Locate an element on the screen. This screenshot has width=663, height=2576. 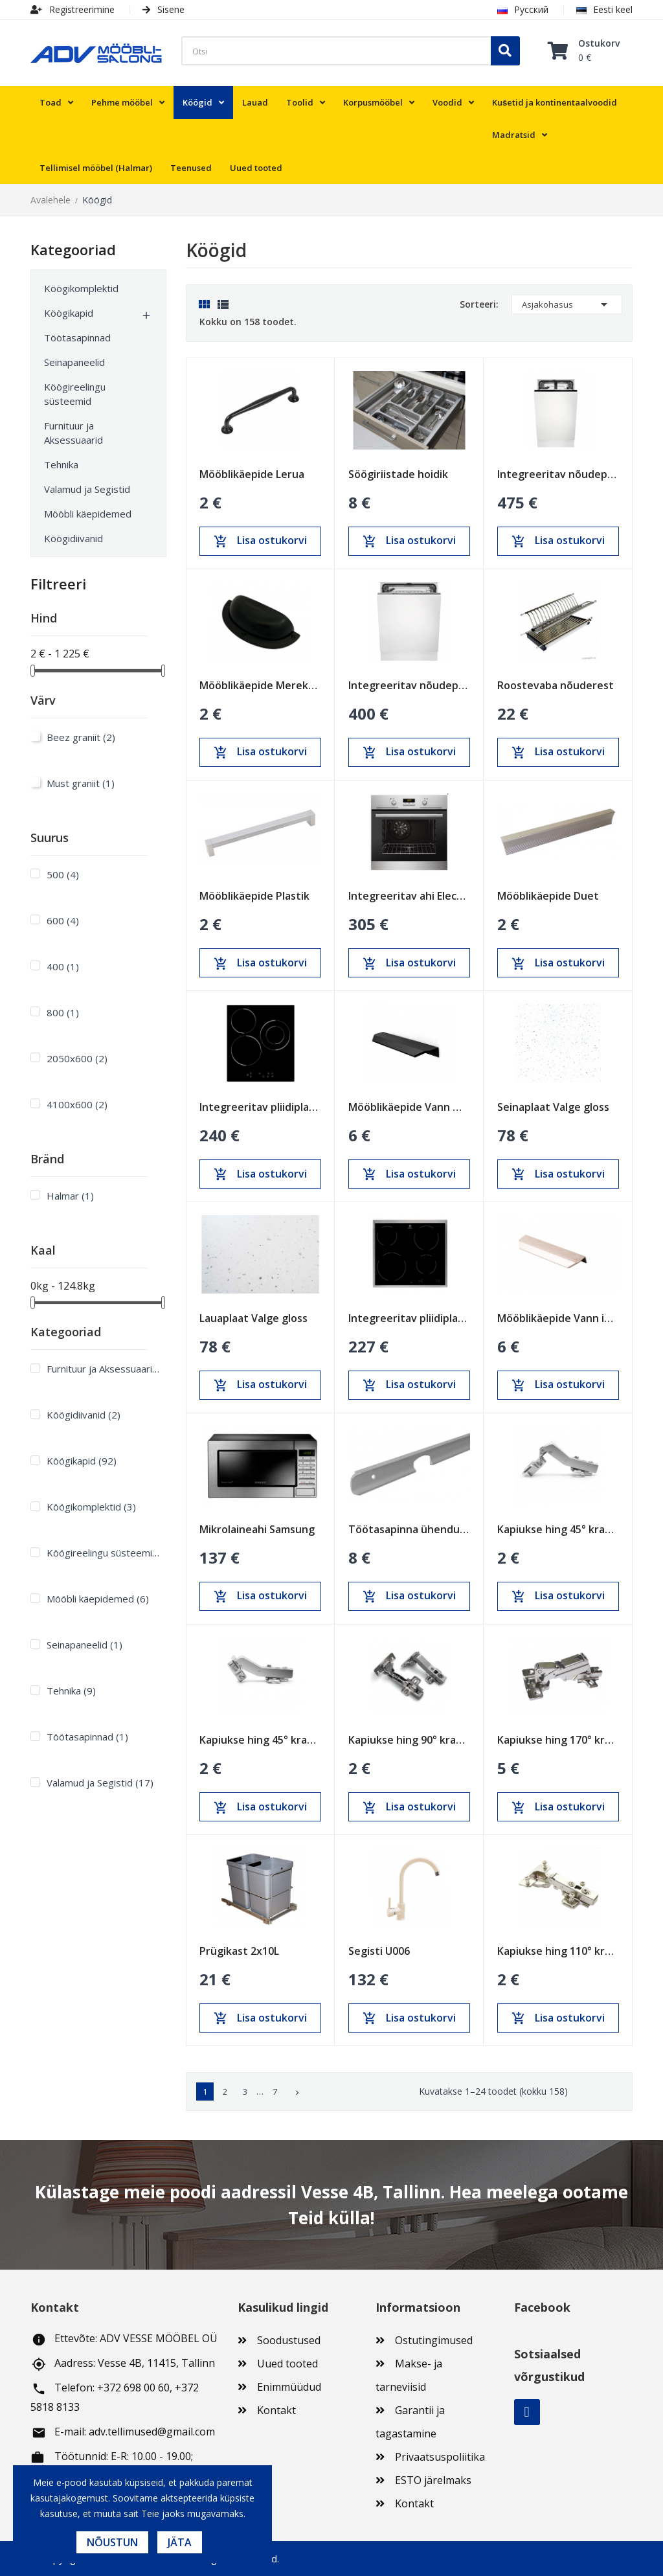
2050x600 is located at coordinates (77, 1058).